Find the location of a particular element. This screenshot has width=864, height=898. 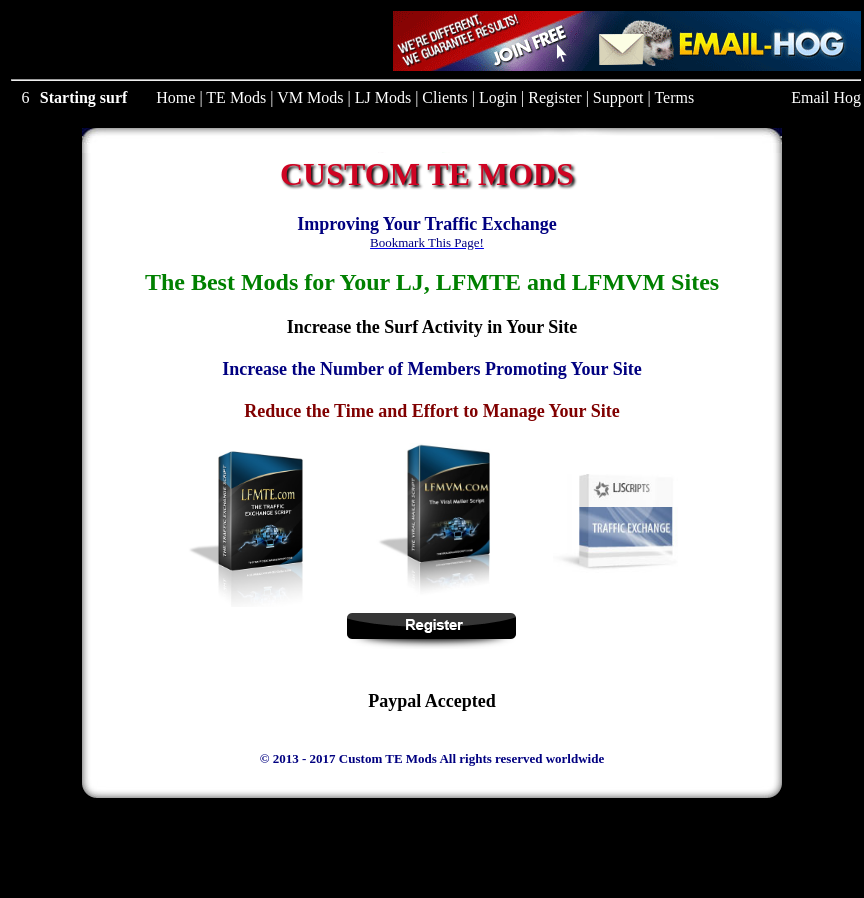

Clients is located at coordinates (444, 97).